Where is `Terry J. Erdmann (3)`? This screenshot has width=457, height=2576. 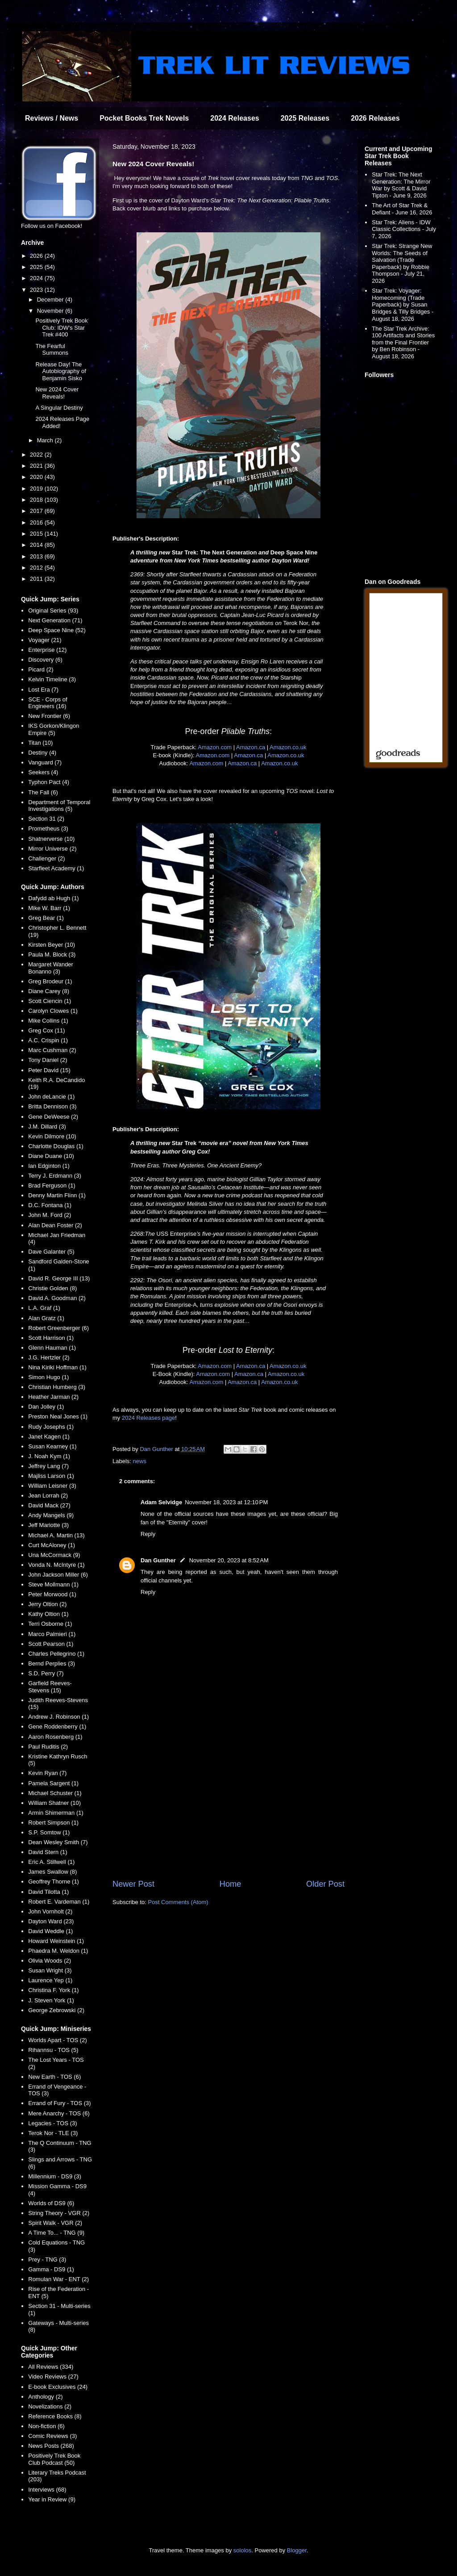 Terry J. Erdmann (3) is located at coordinates (54, 1175).